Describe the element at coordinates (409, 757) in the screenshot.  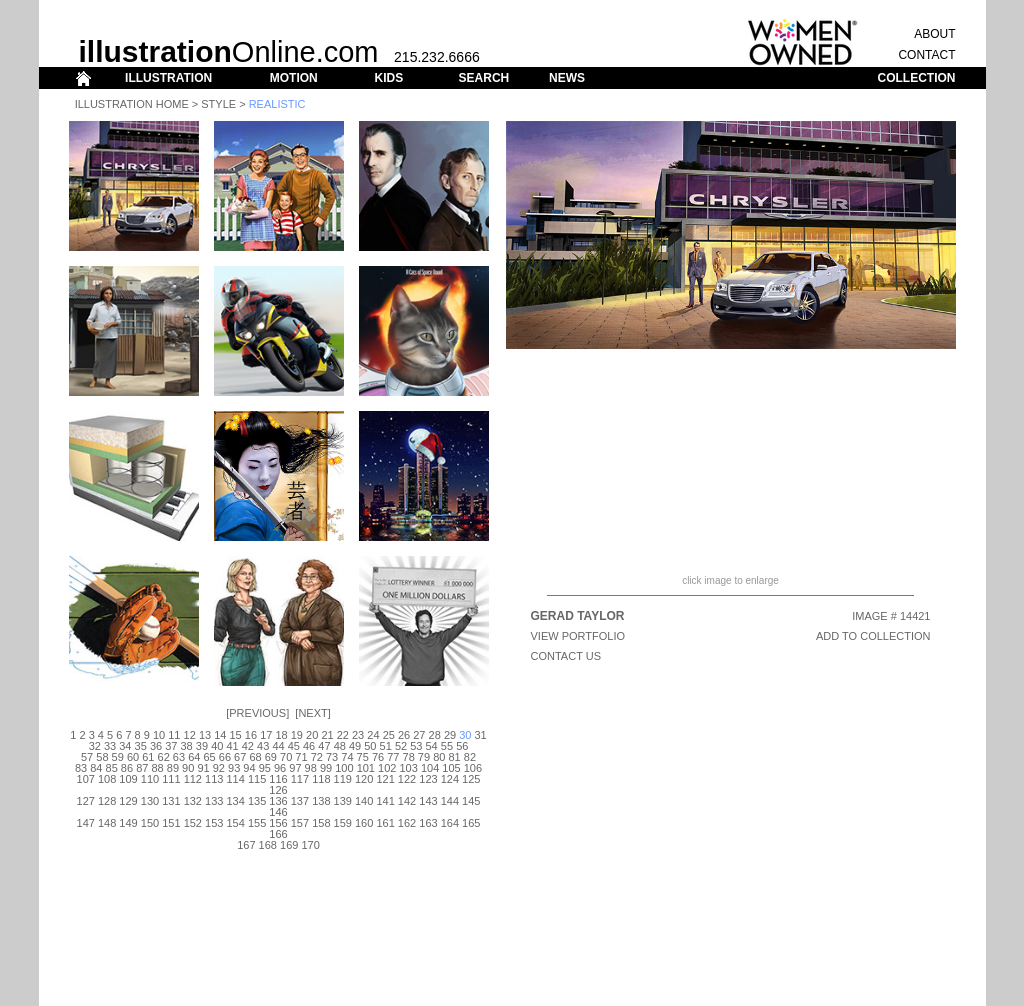
I see `78` at that location.